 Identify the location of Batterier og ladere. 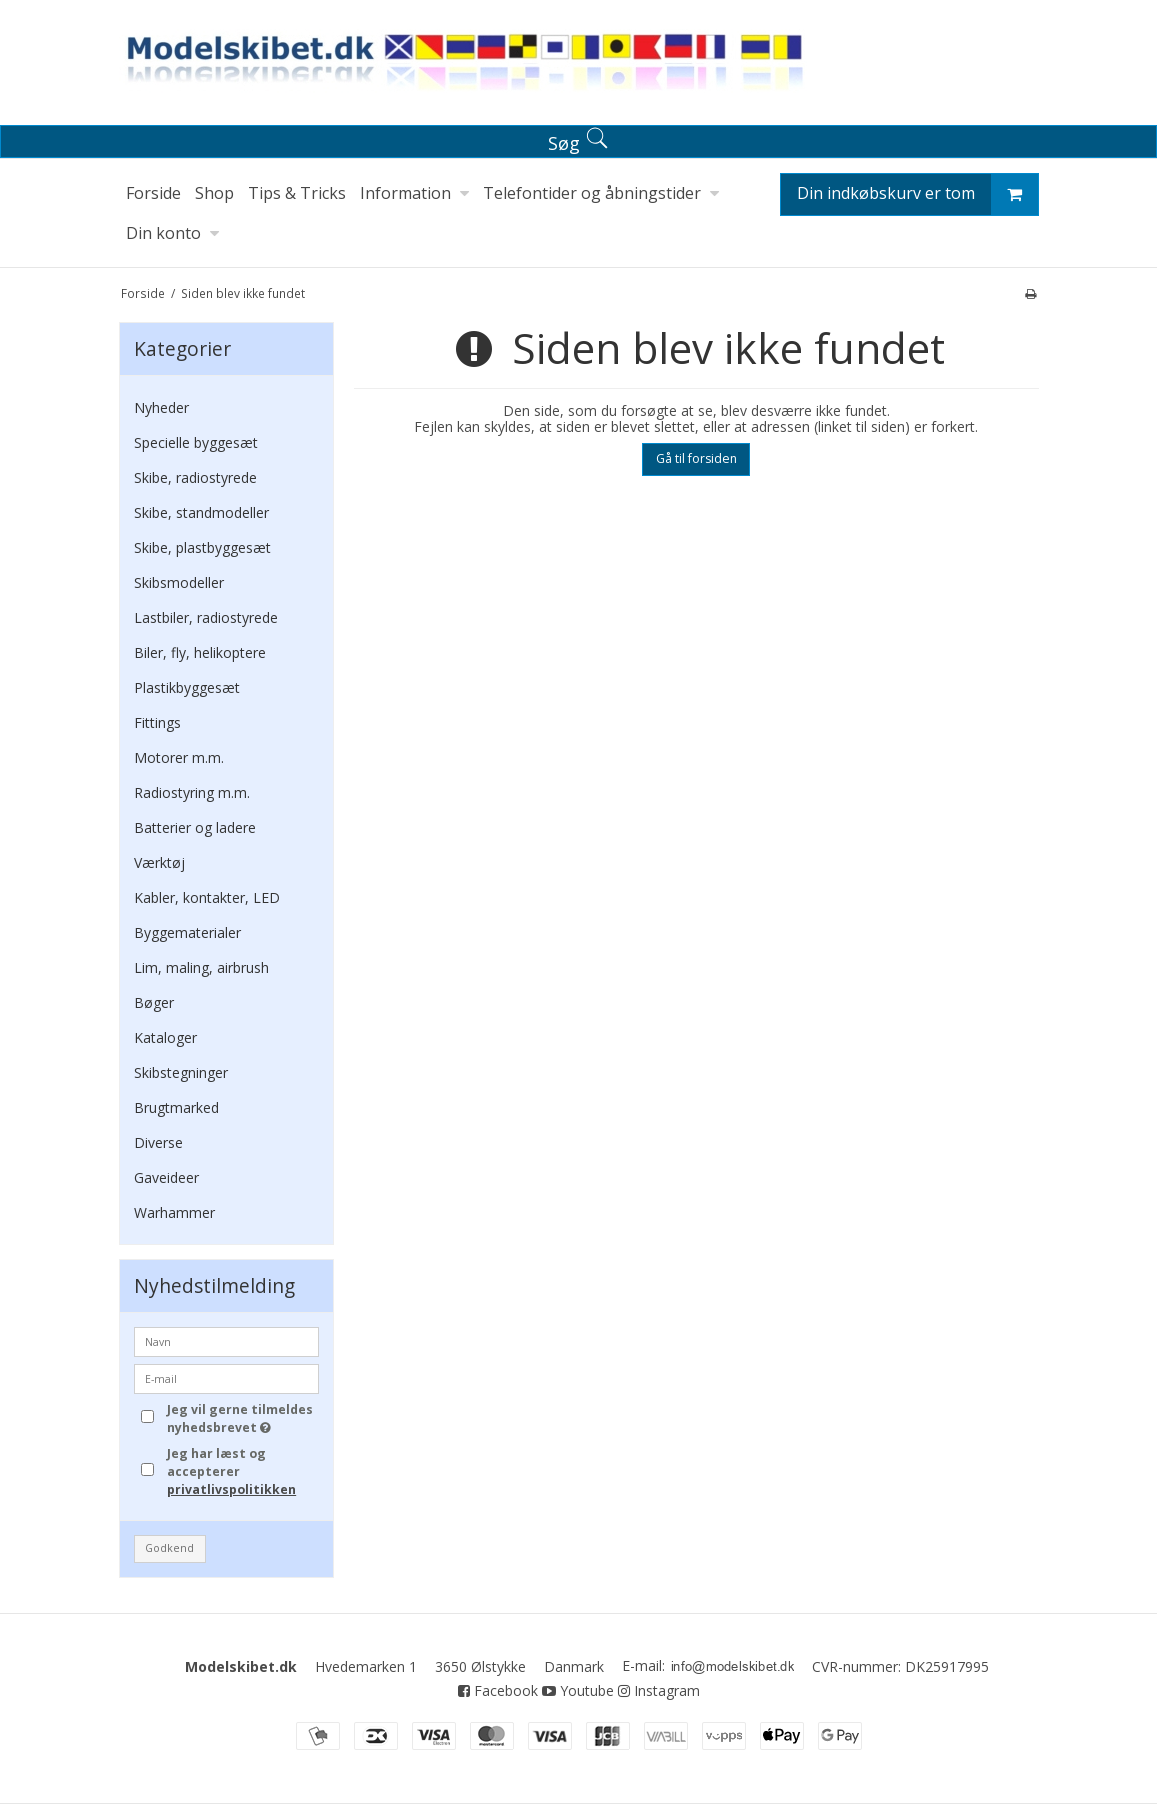
(195, 827).